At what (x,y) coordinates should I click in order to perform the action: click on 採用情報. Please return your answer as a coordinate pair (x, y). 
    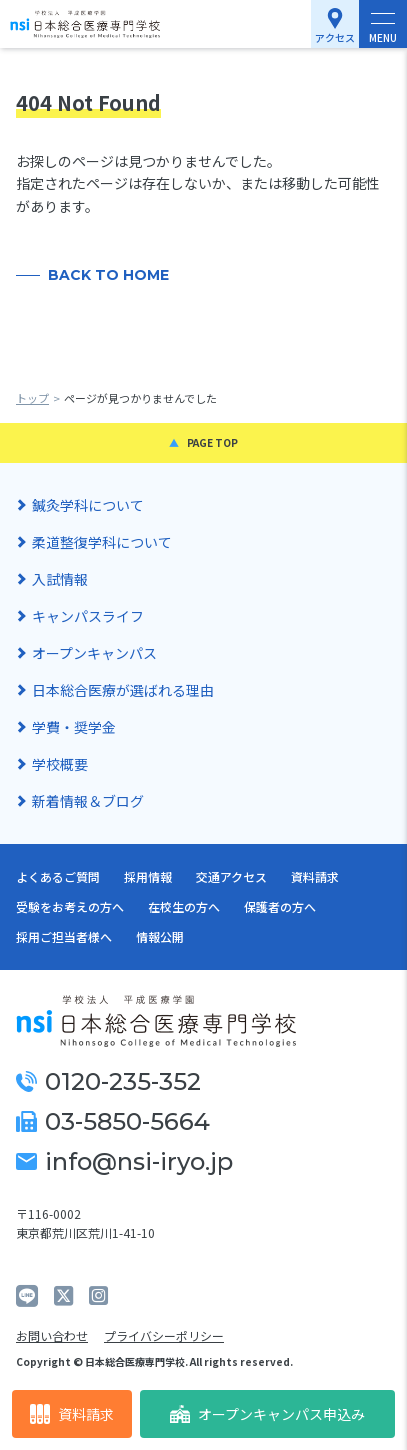
    Looking at the image, I should click on (148, 876).